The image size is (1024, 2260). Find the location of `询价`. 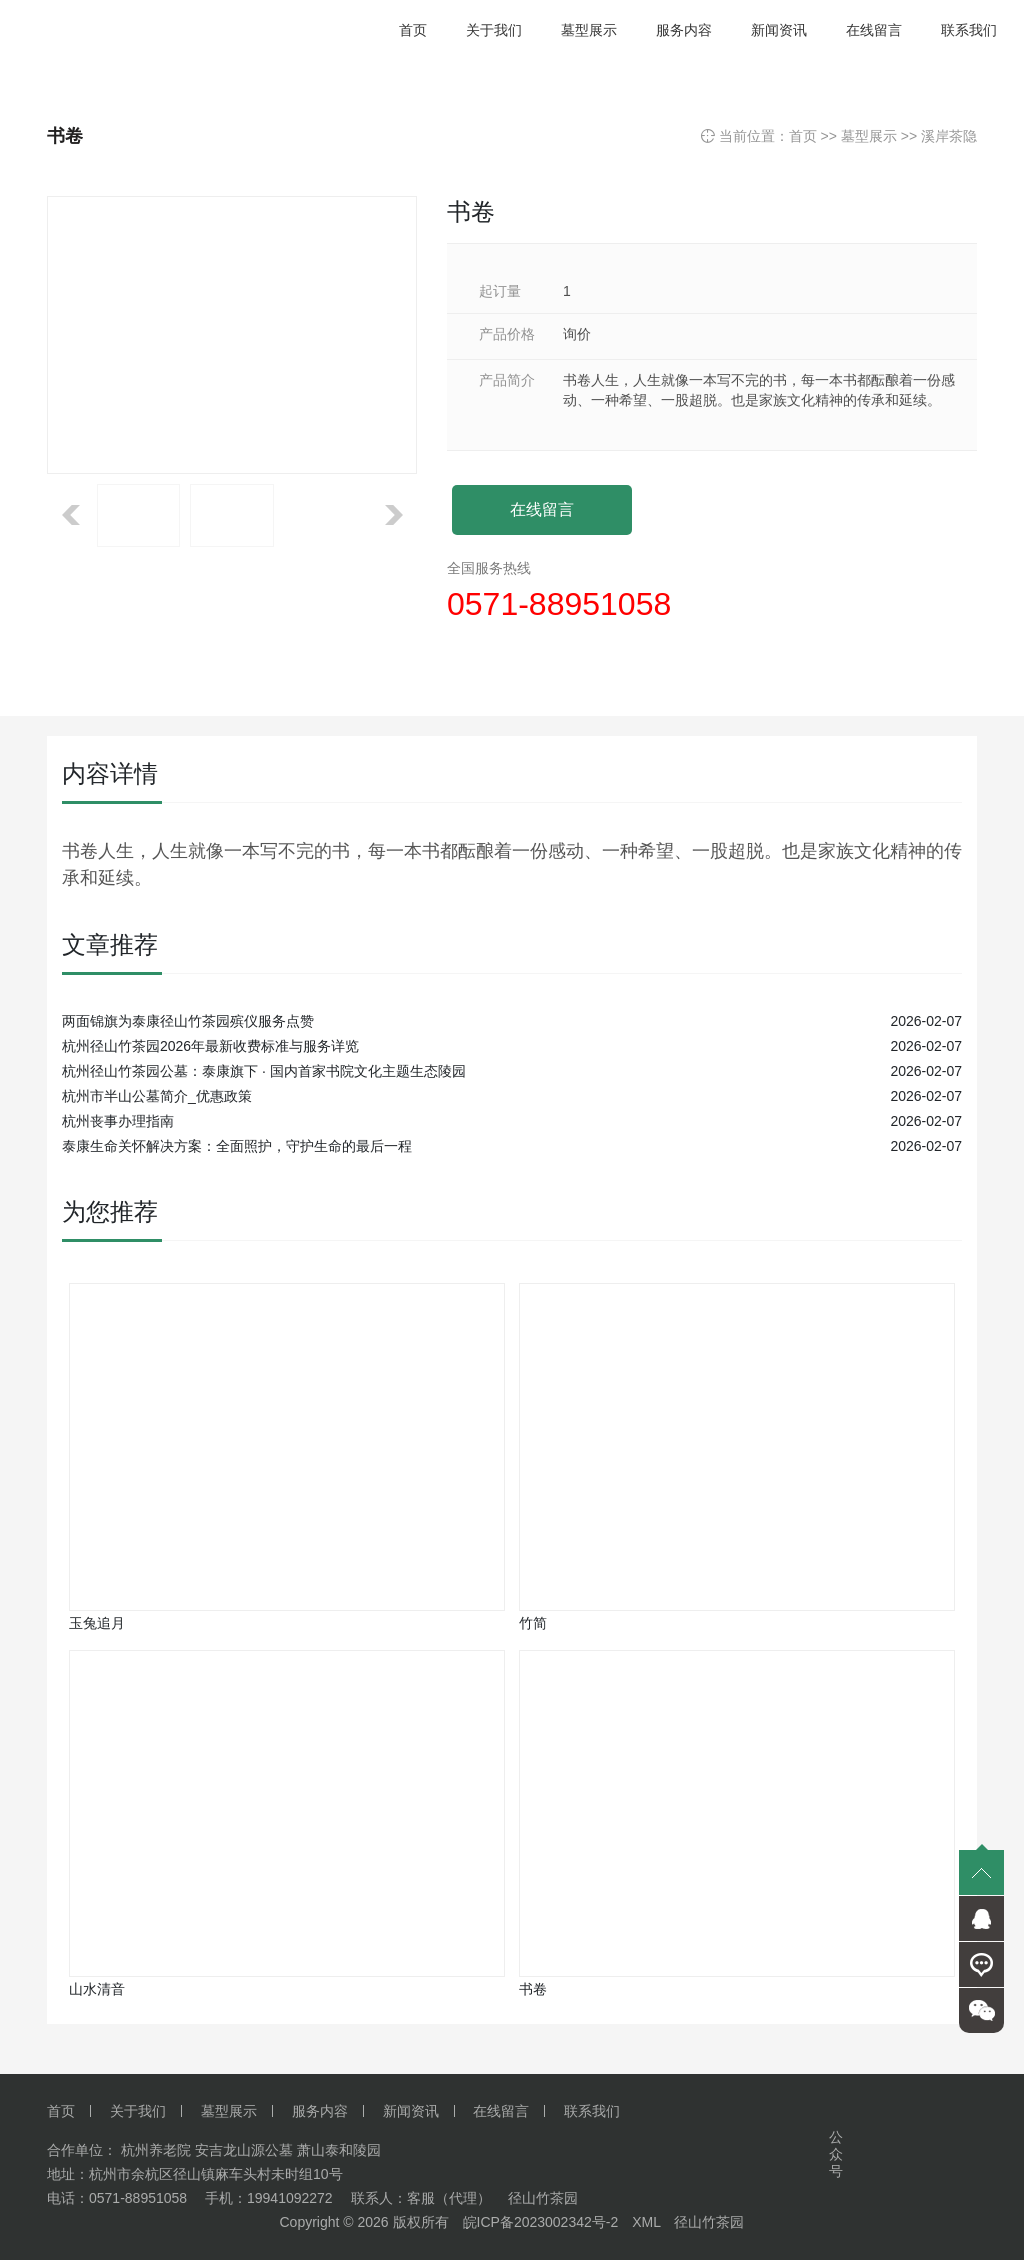

询价 is located at coordinates (577, 334).